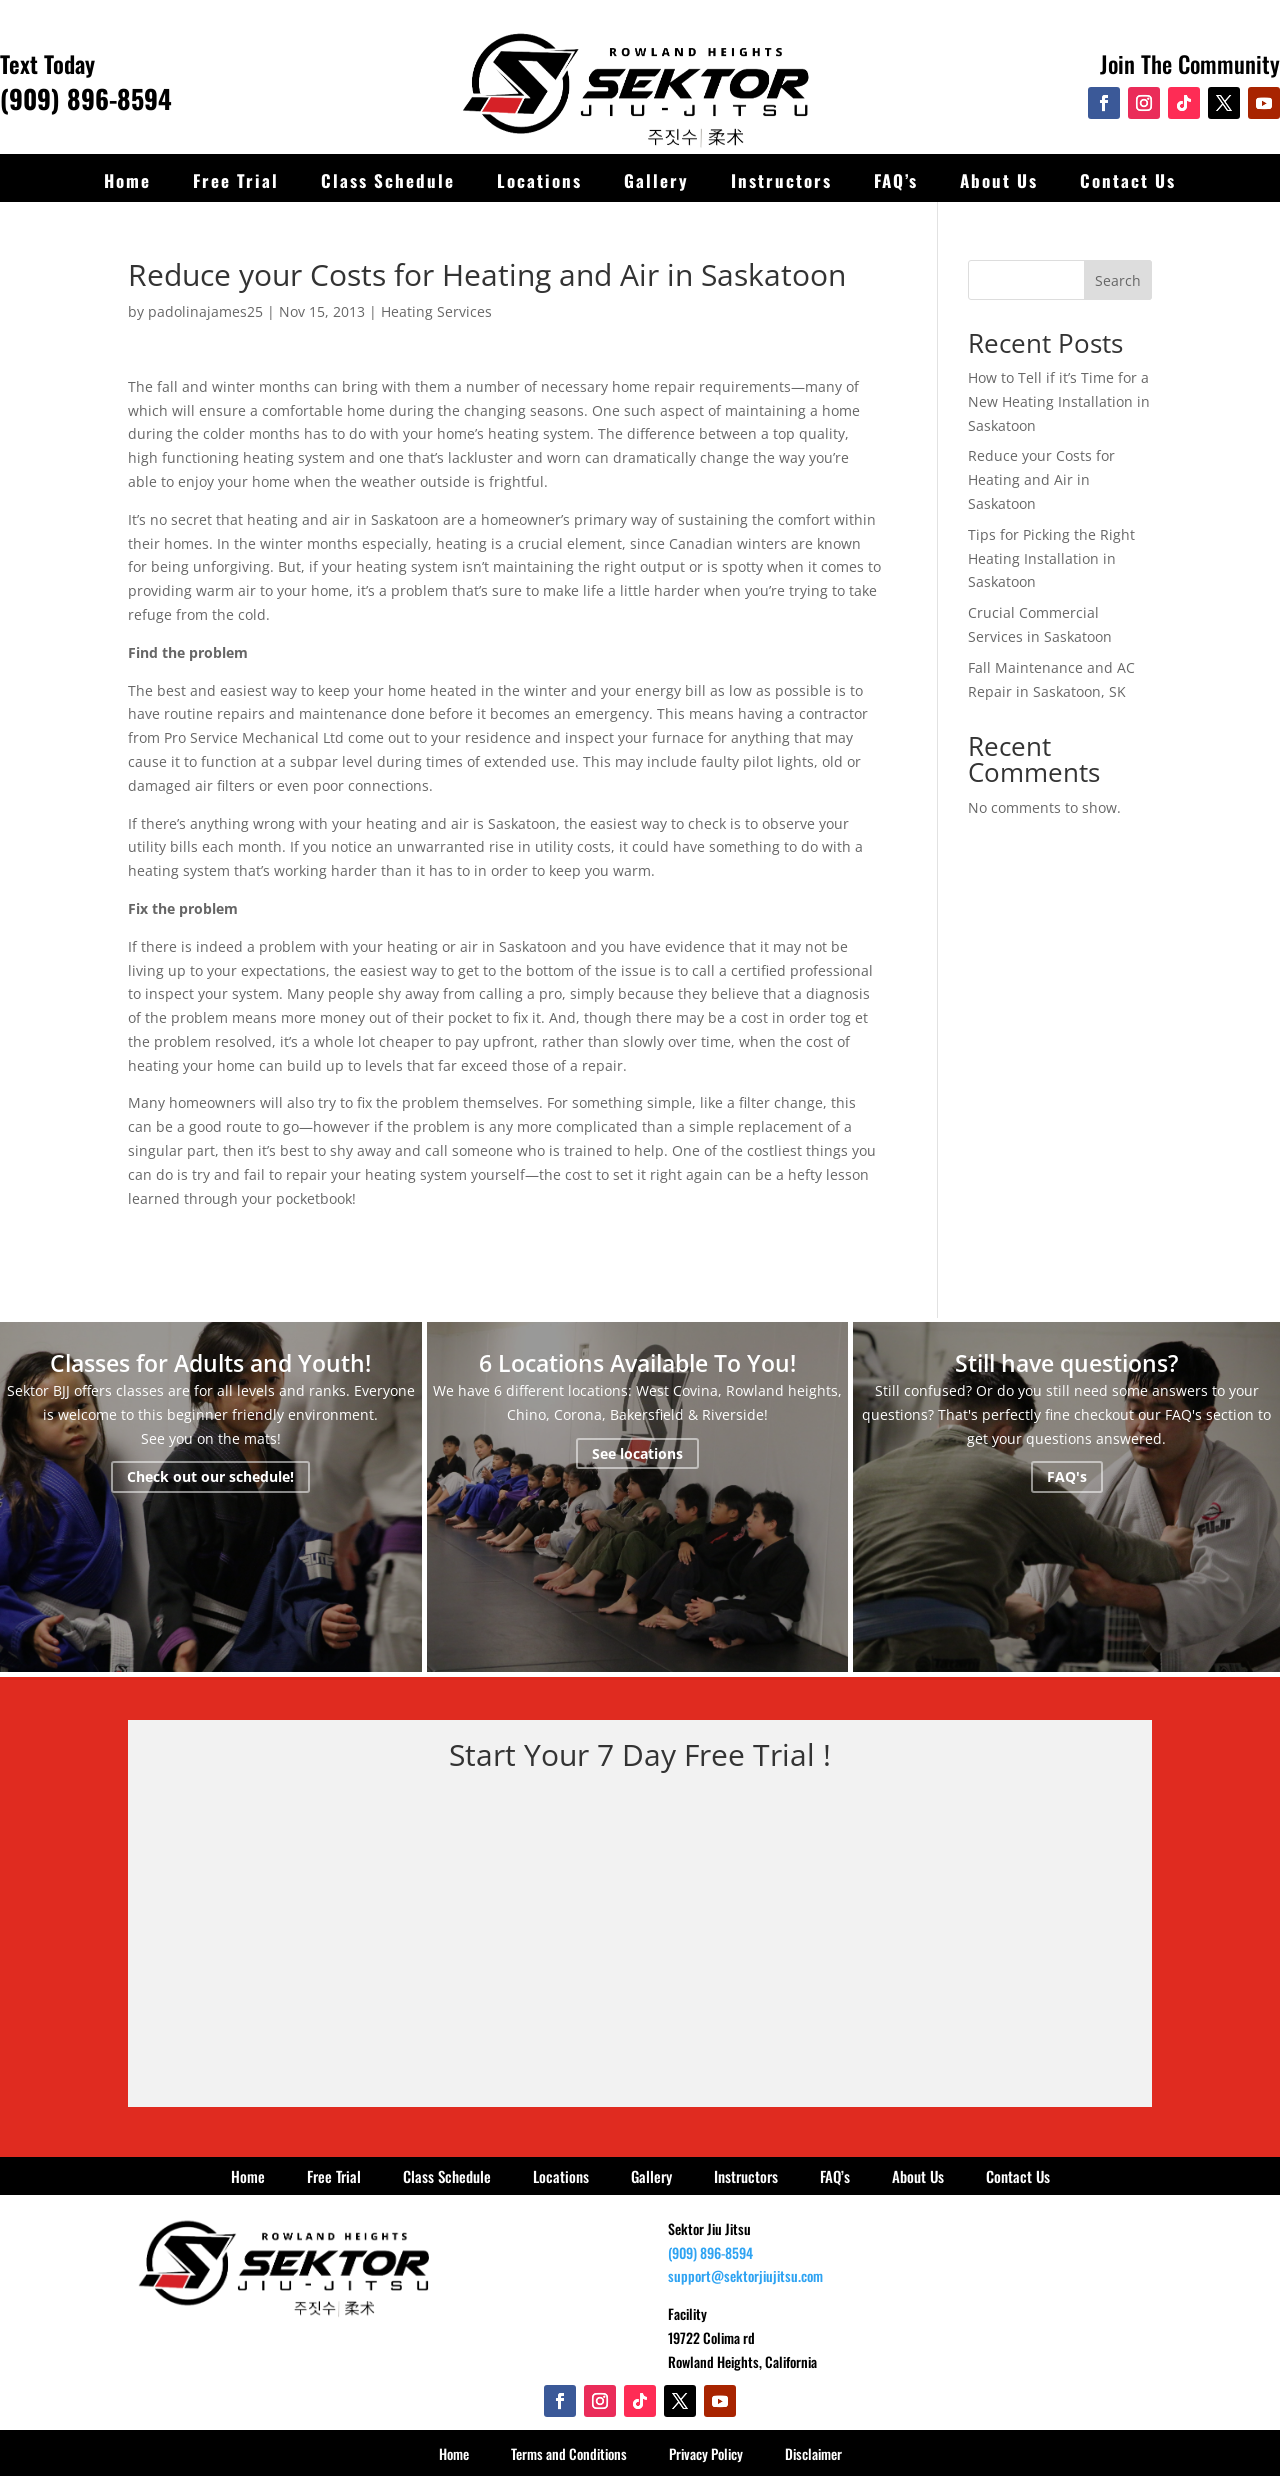  What do you see at coordinates (656, 180) in the screenshot?
I see `Gallery` at bounding box center [656, 180].